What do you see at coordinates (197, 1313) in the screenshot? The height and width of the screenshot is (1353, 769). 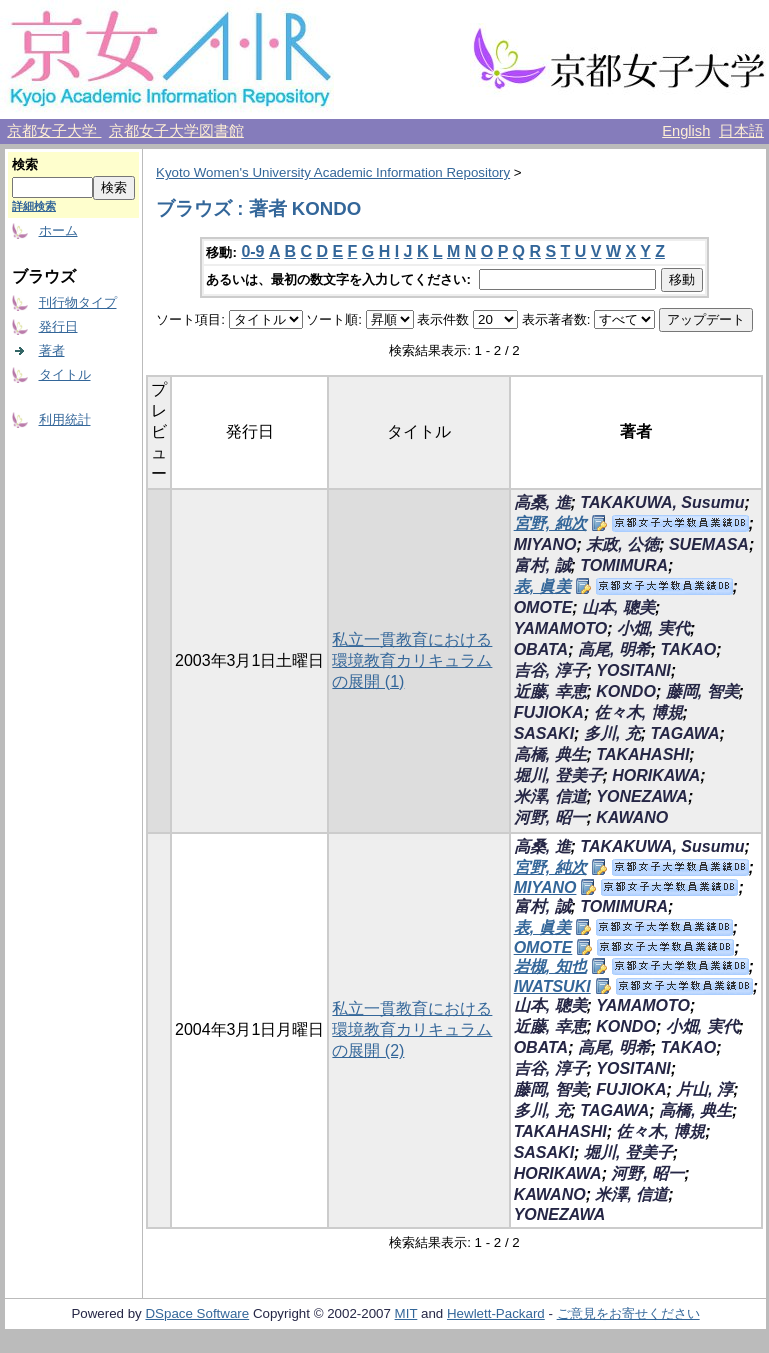 I see `DSpace Software` at bounding box center [197, 1313].